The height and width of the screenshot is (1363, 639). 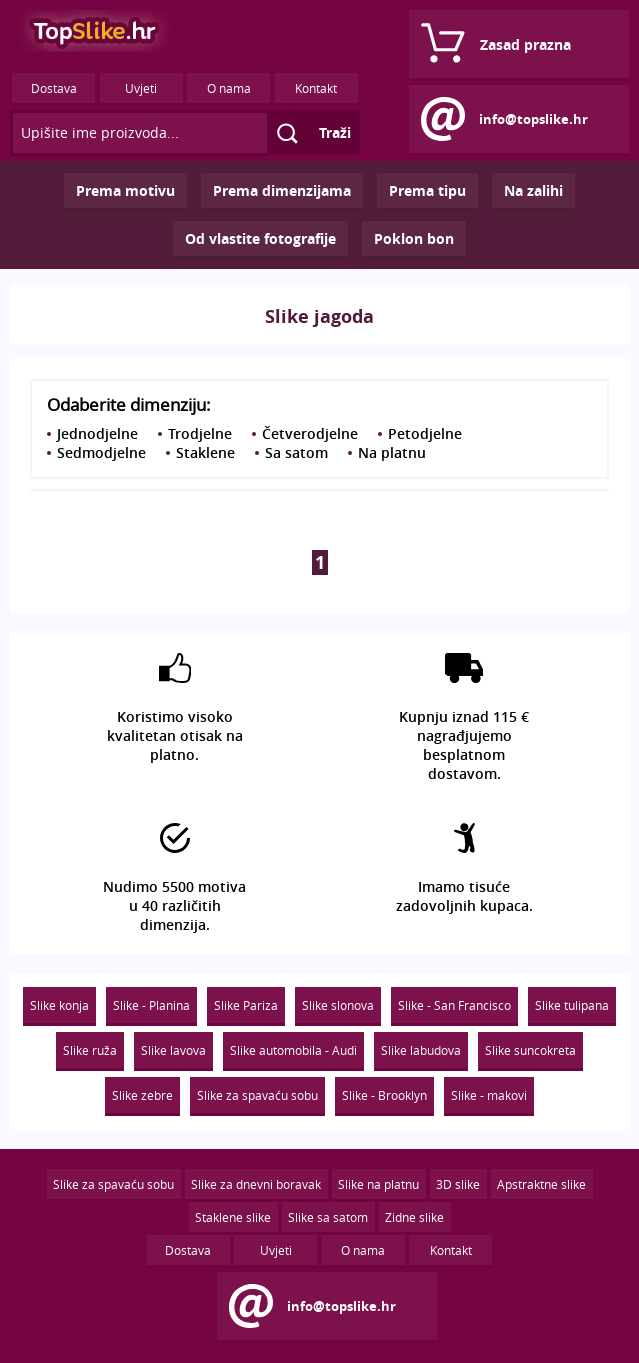 What do you see at coordinates (338, 1005) in the screenshot?
I see `Slike slonova` at bounding box center [338, 1005].